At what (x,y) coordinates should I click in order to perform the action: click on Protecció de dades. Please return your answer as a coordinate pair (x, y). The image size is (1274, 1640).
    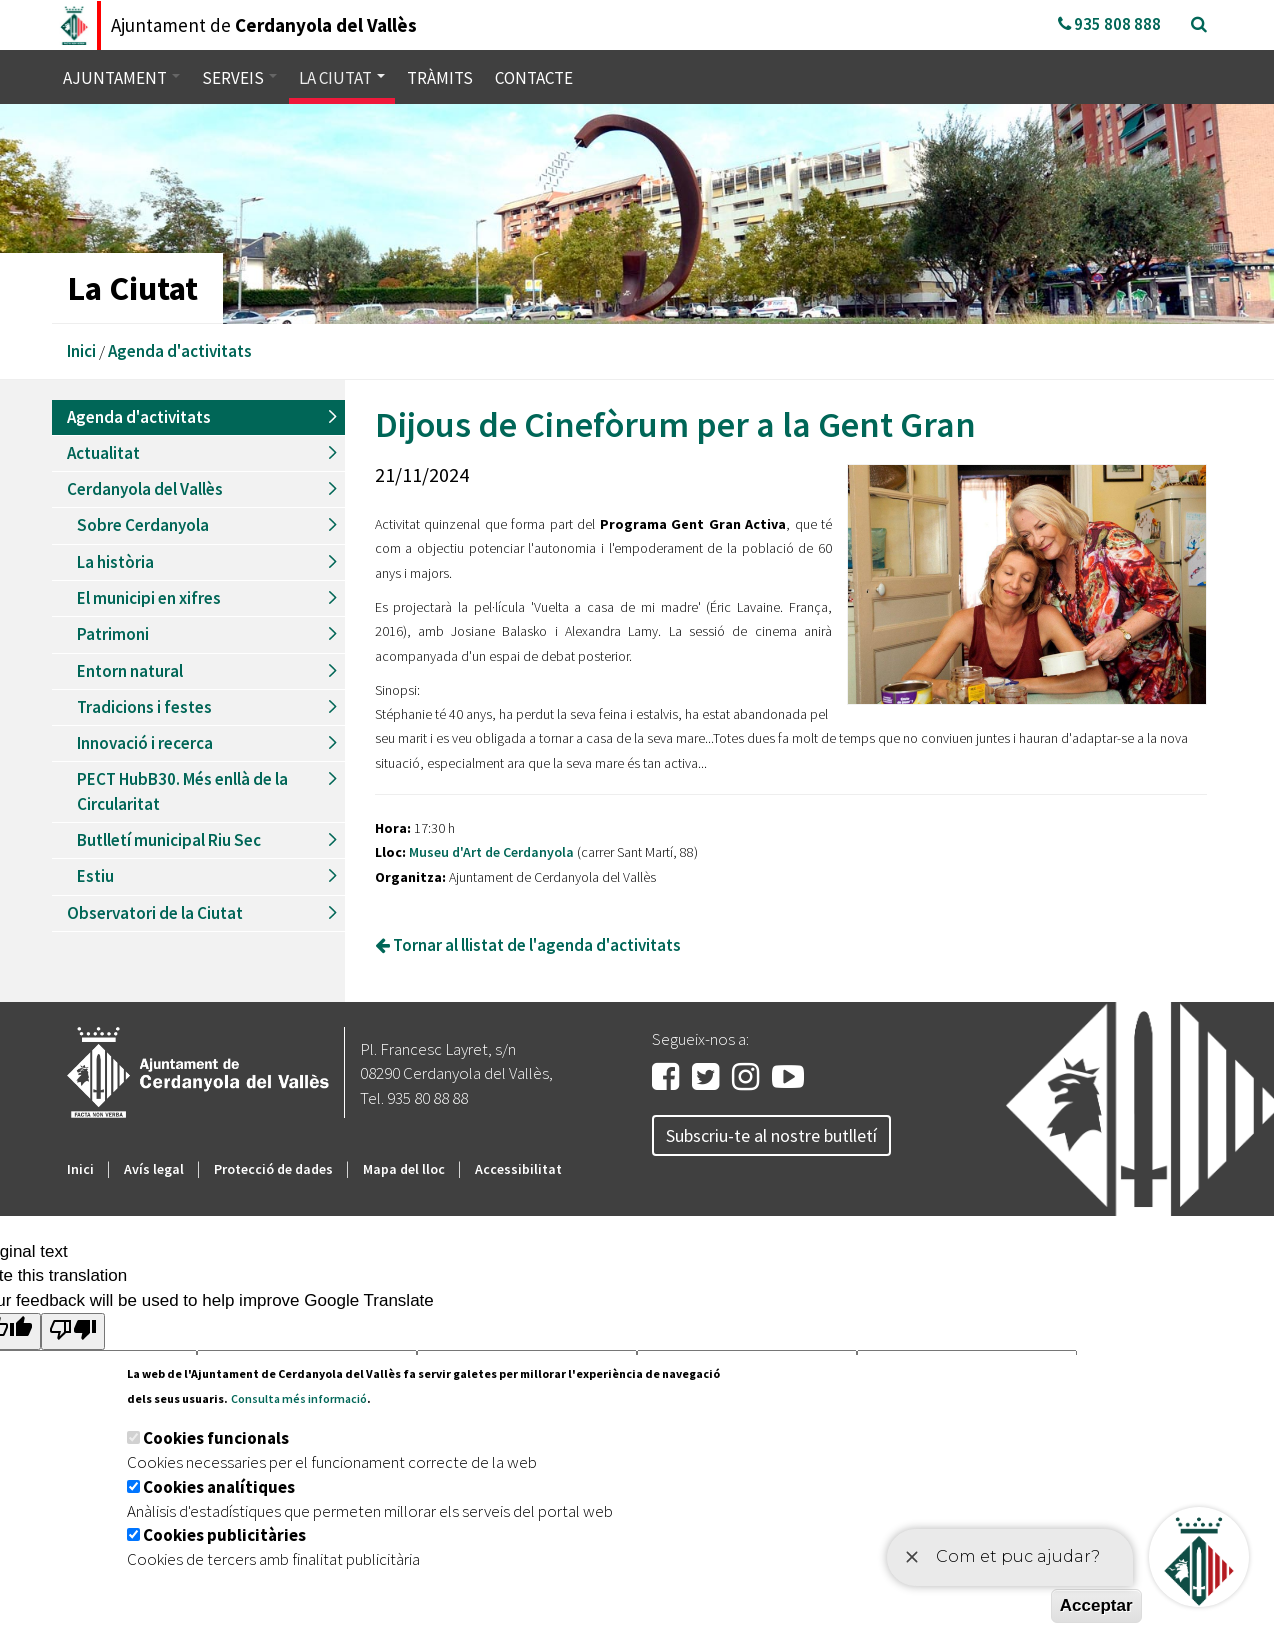
    Looking at the image, I should click on (273, 1169).